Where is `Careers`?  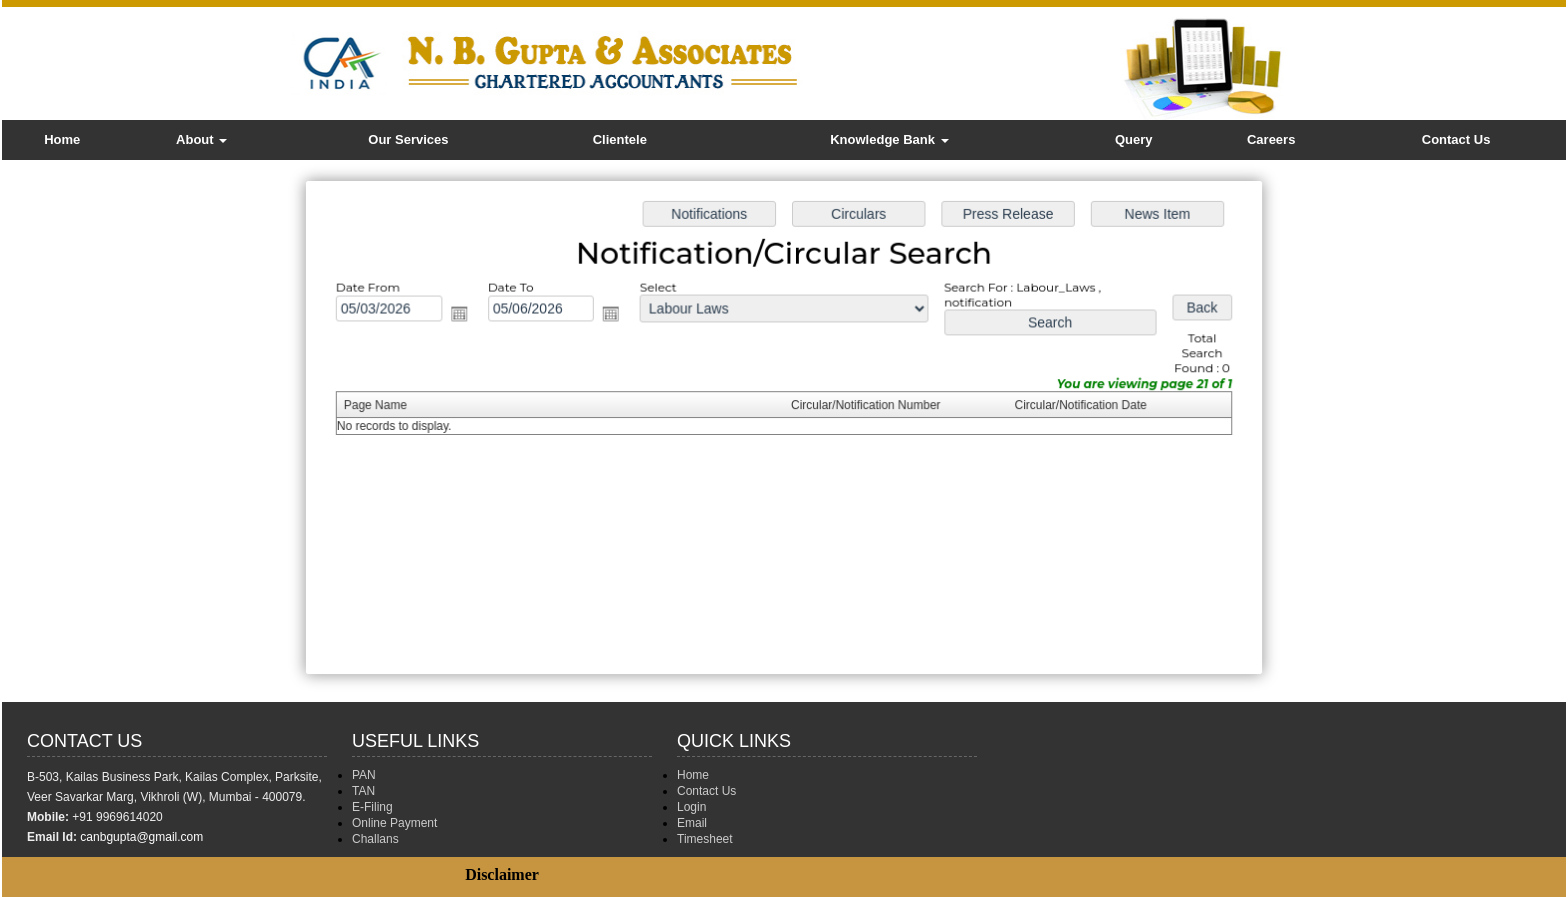
Careers is located at coordinates (1271, 139).